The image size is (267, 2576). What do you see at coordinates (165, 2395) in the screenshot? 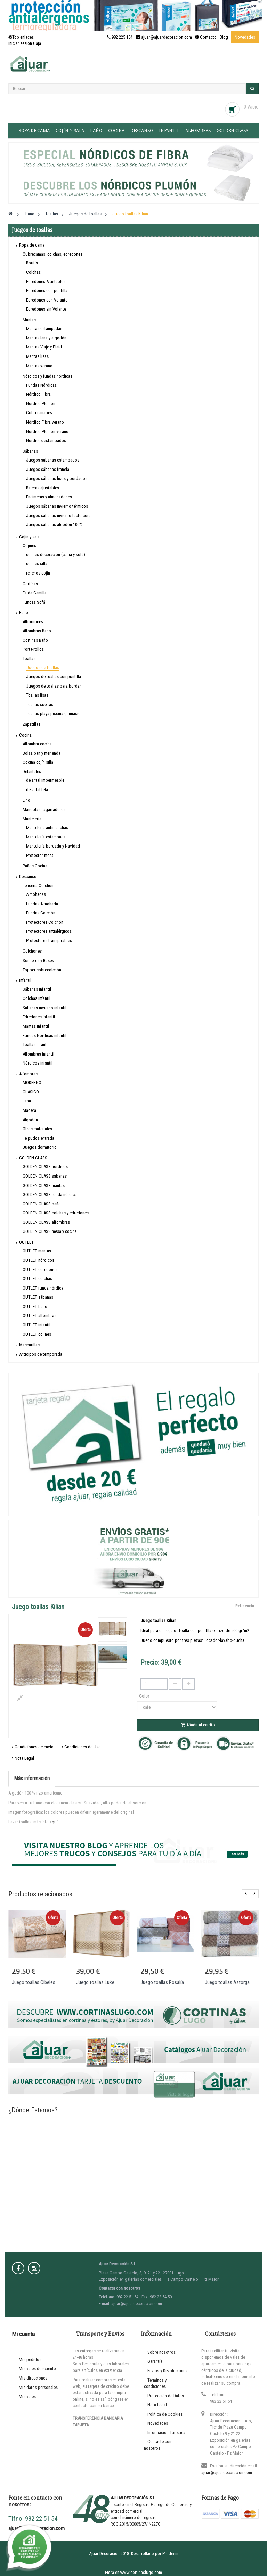
I see `Protección de Datos` at bounding box center [165, 2395].